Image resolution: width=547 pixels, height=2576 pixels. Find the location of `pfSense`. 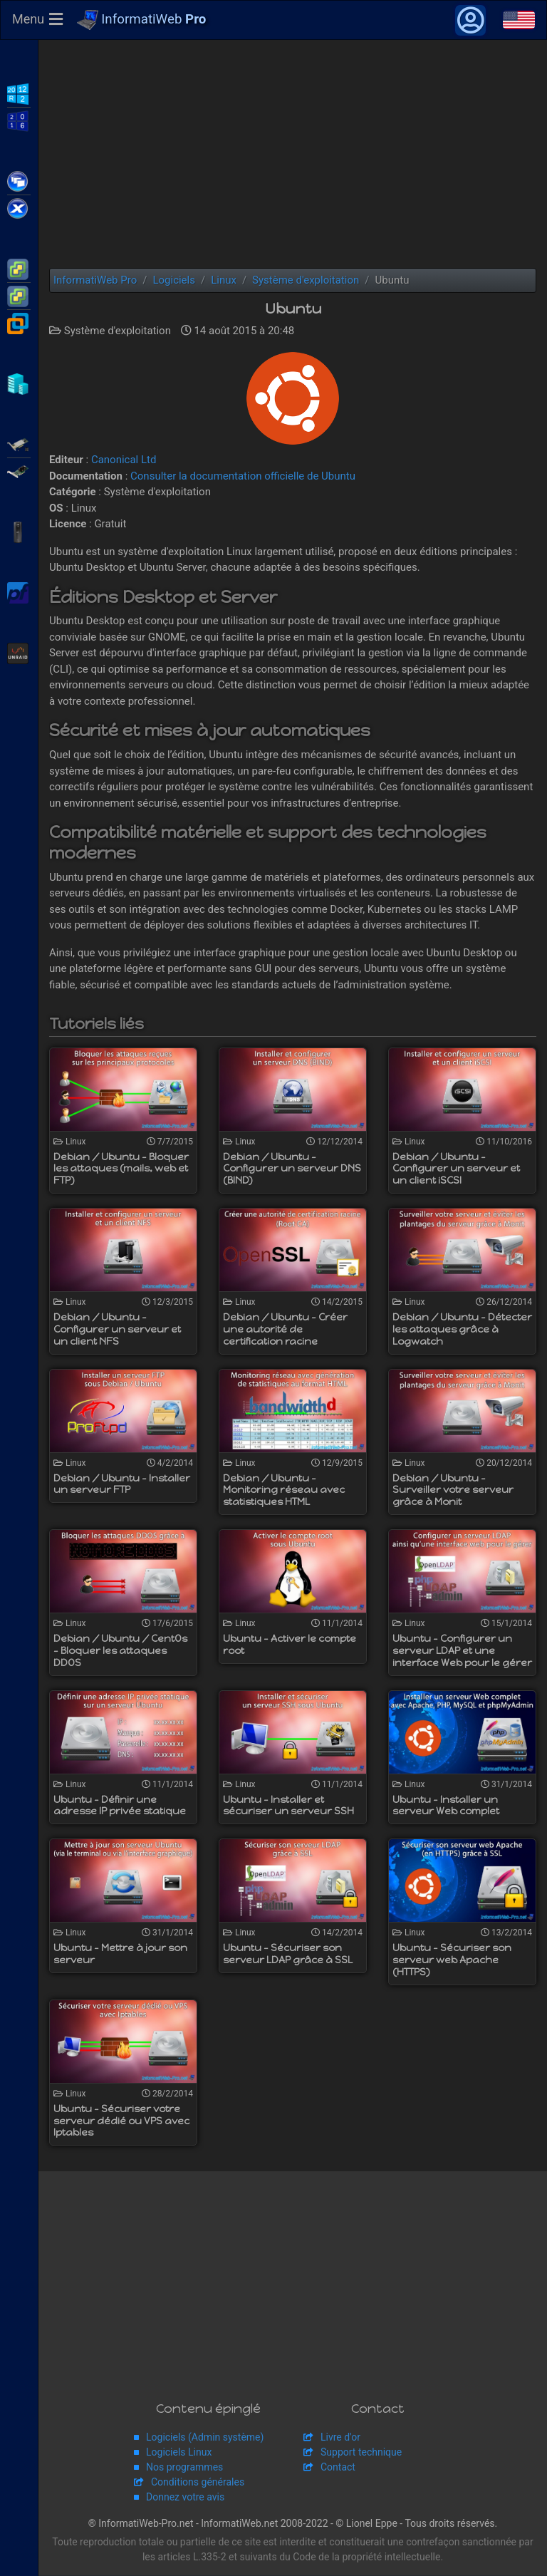

pfSense is located at coordinates (19, 591).